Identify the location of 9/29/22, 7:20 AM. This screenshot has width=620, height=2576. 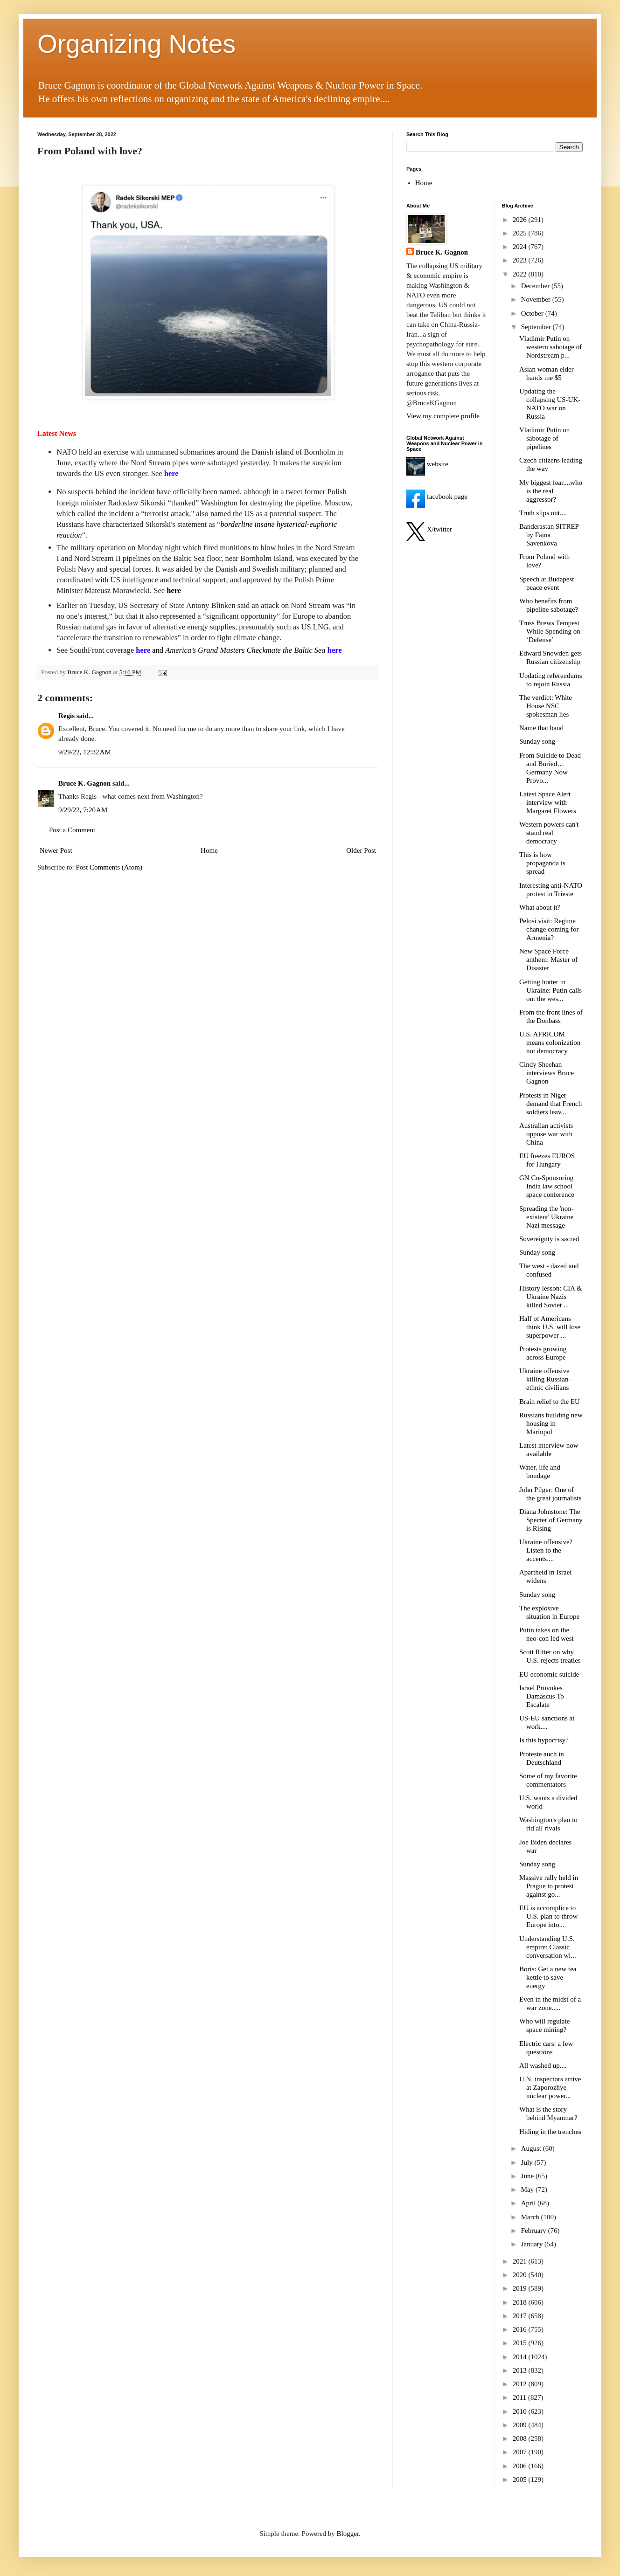
(82, 810).